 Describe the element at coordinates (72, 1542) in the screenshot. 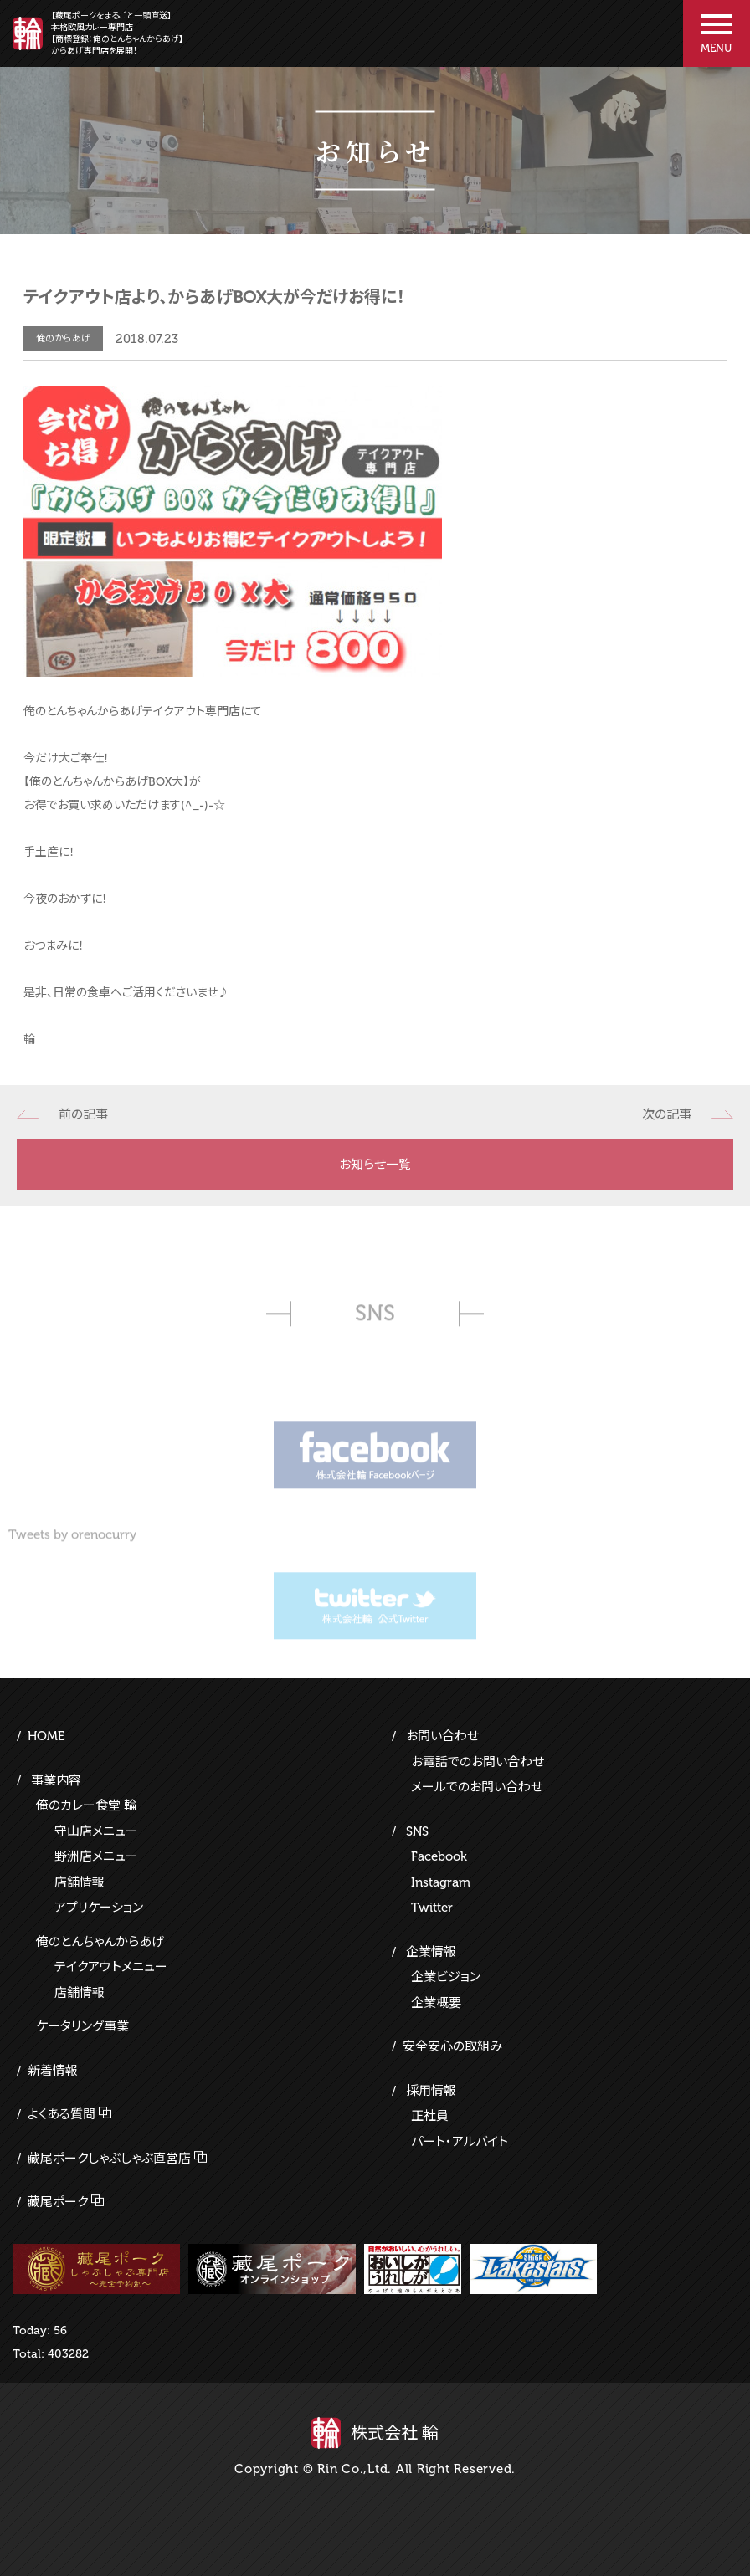

I see `Tweets by orenocurry` at that location.